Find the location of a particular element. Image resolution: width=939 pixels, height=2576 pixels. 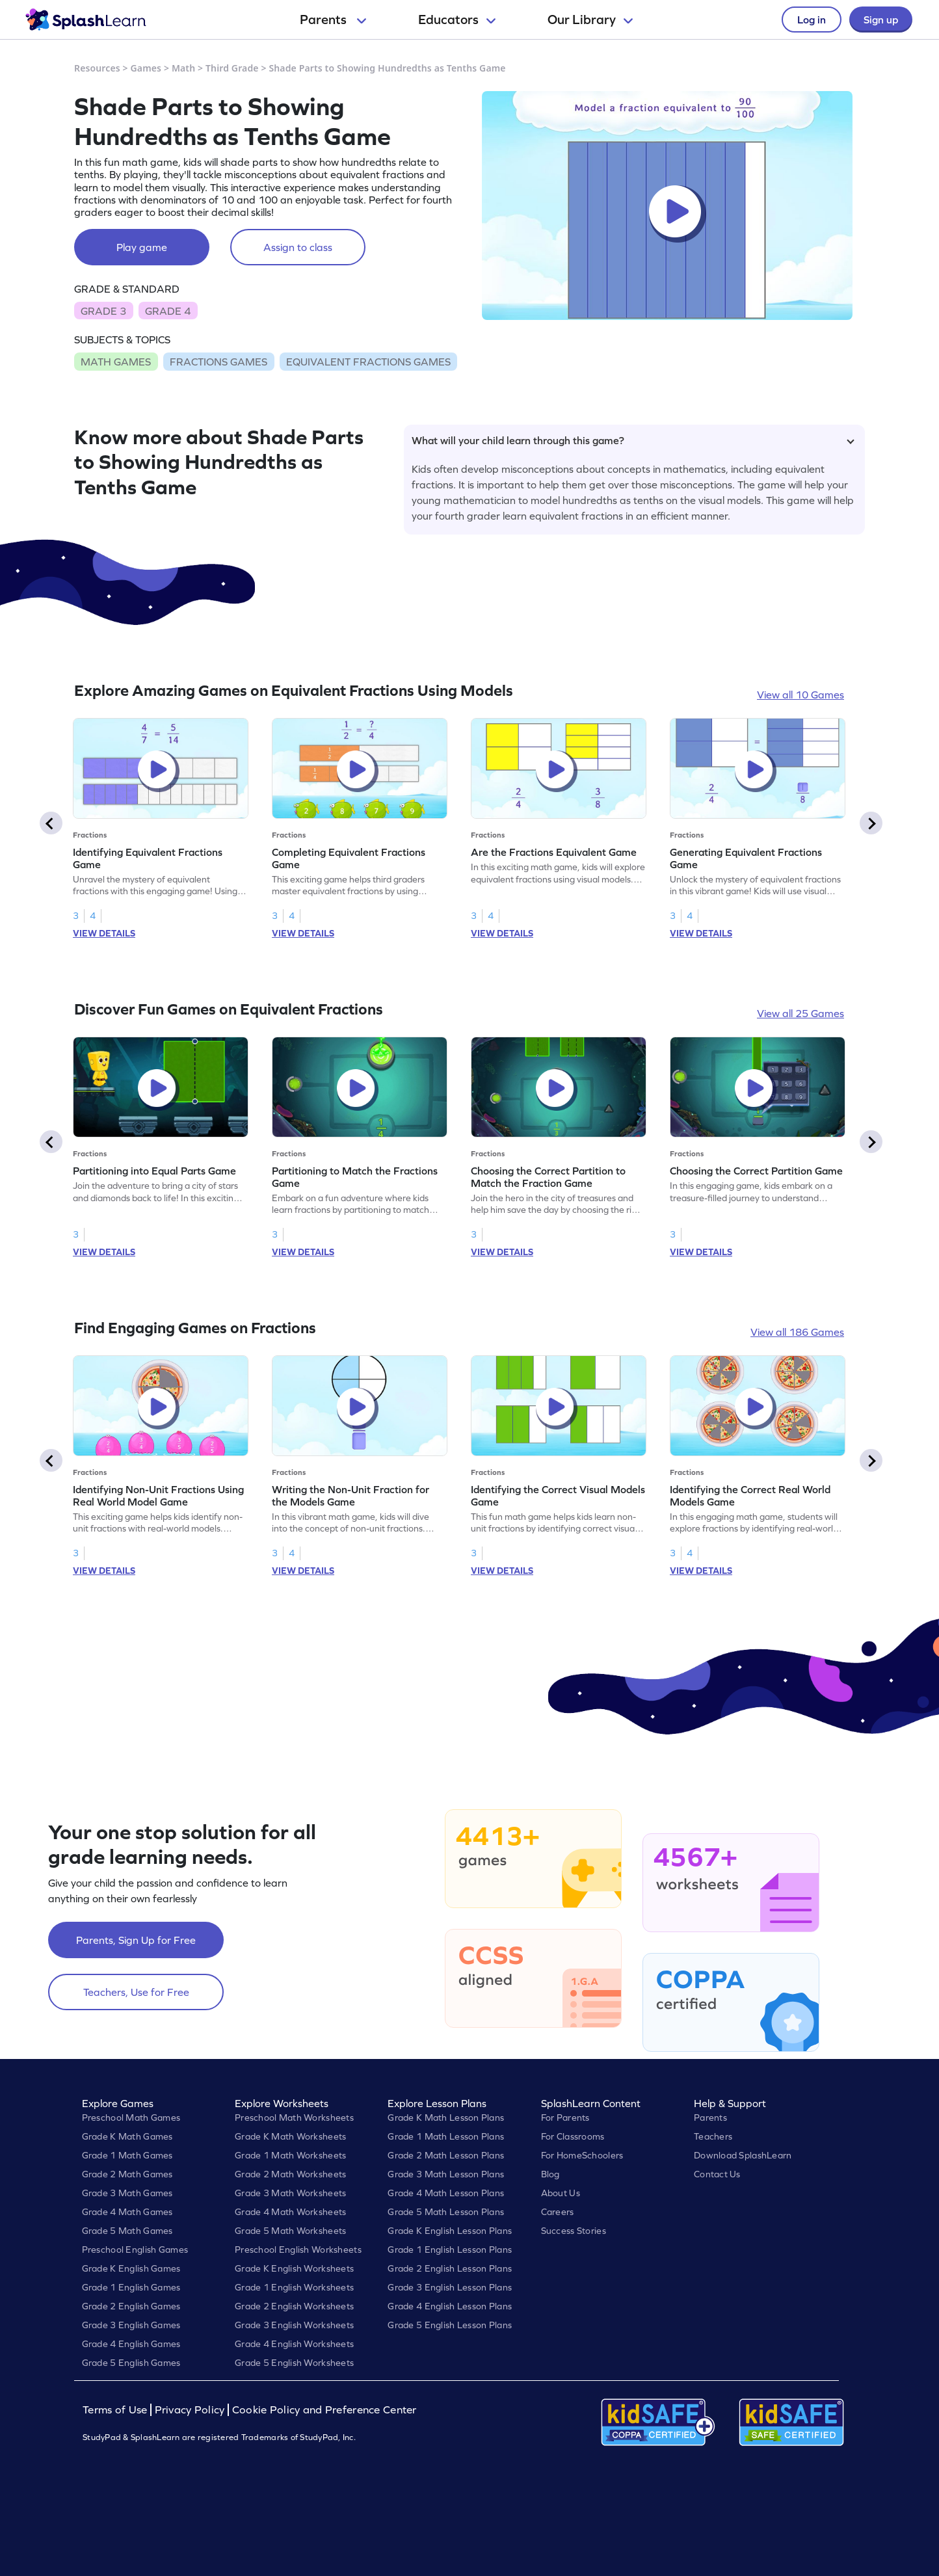

What will your child learn through this game? is located at coordinates (633, 440).